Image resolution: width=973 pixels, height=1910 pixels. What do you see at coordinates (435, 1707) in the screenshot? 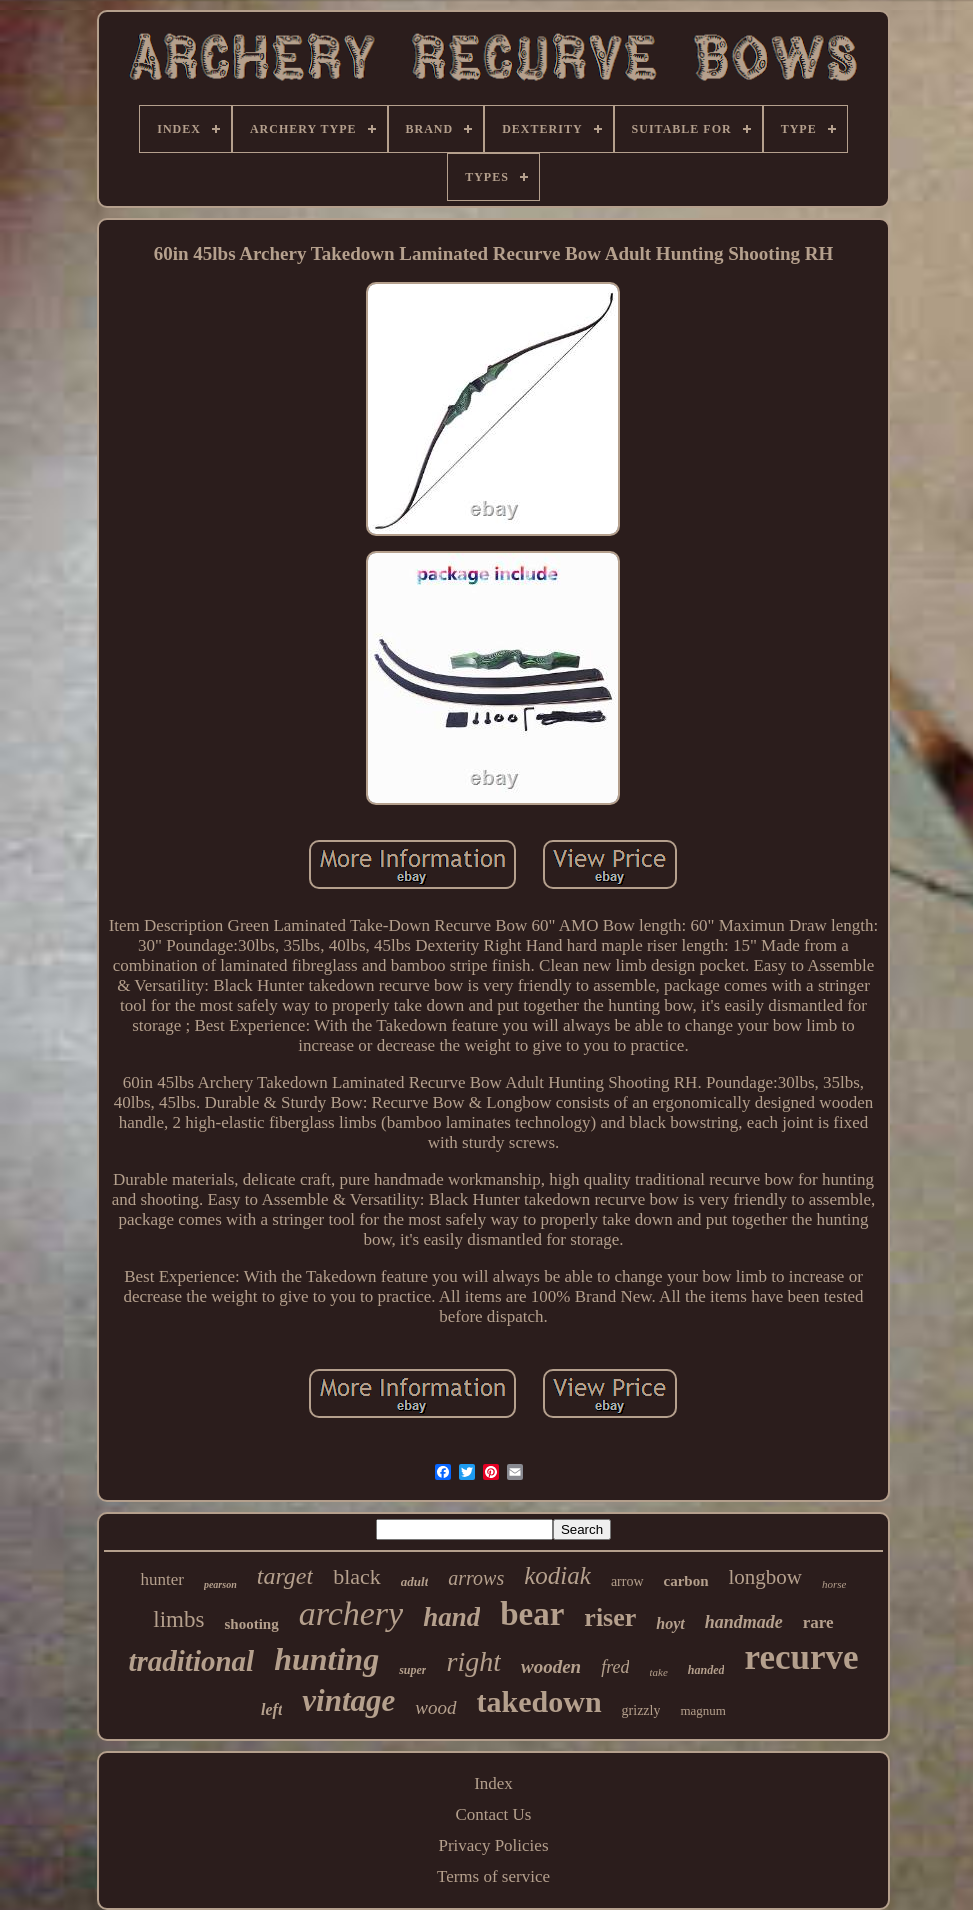
I see `wood` at bounding box center [435, 1707].